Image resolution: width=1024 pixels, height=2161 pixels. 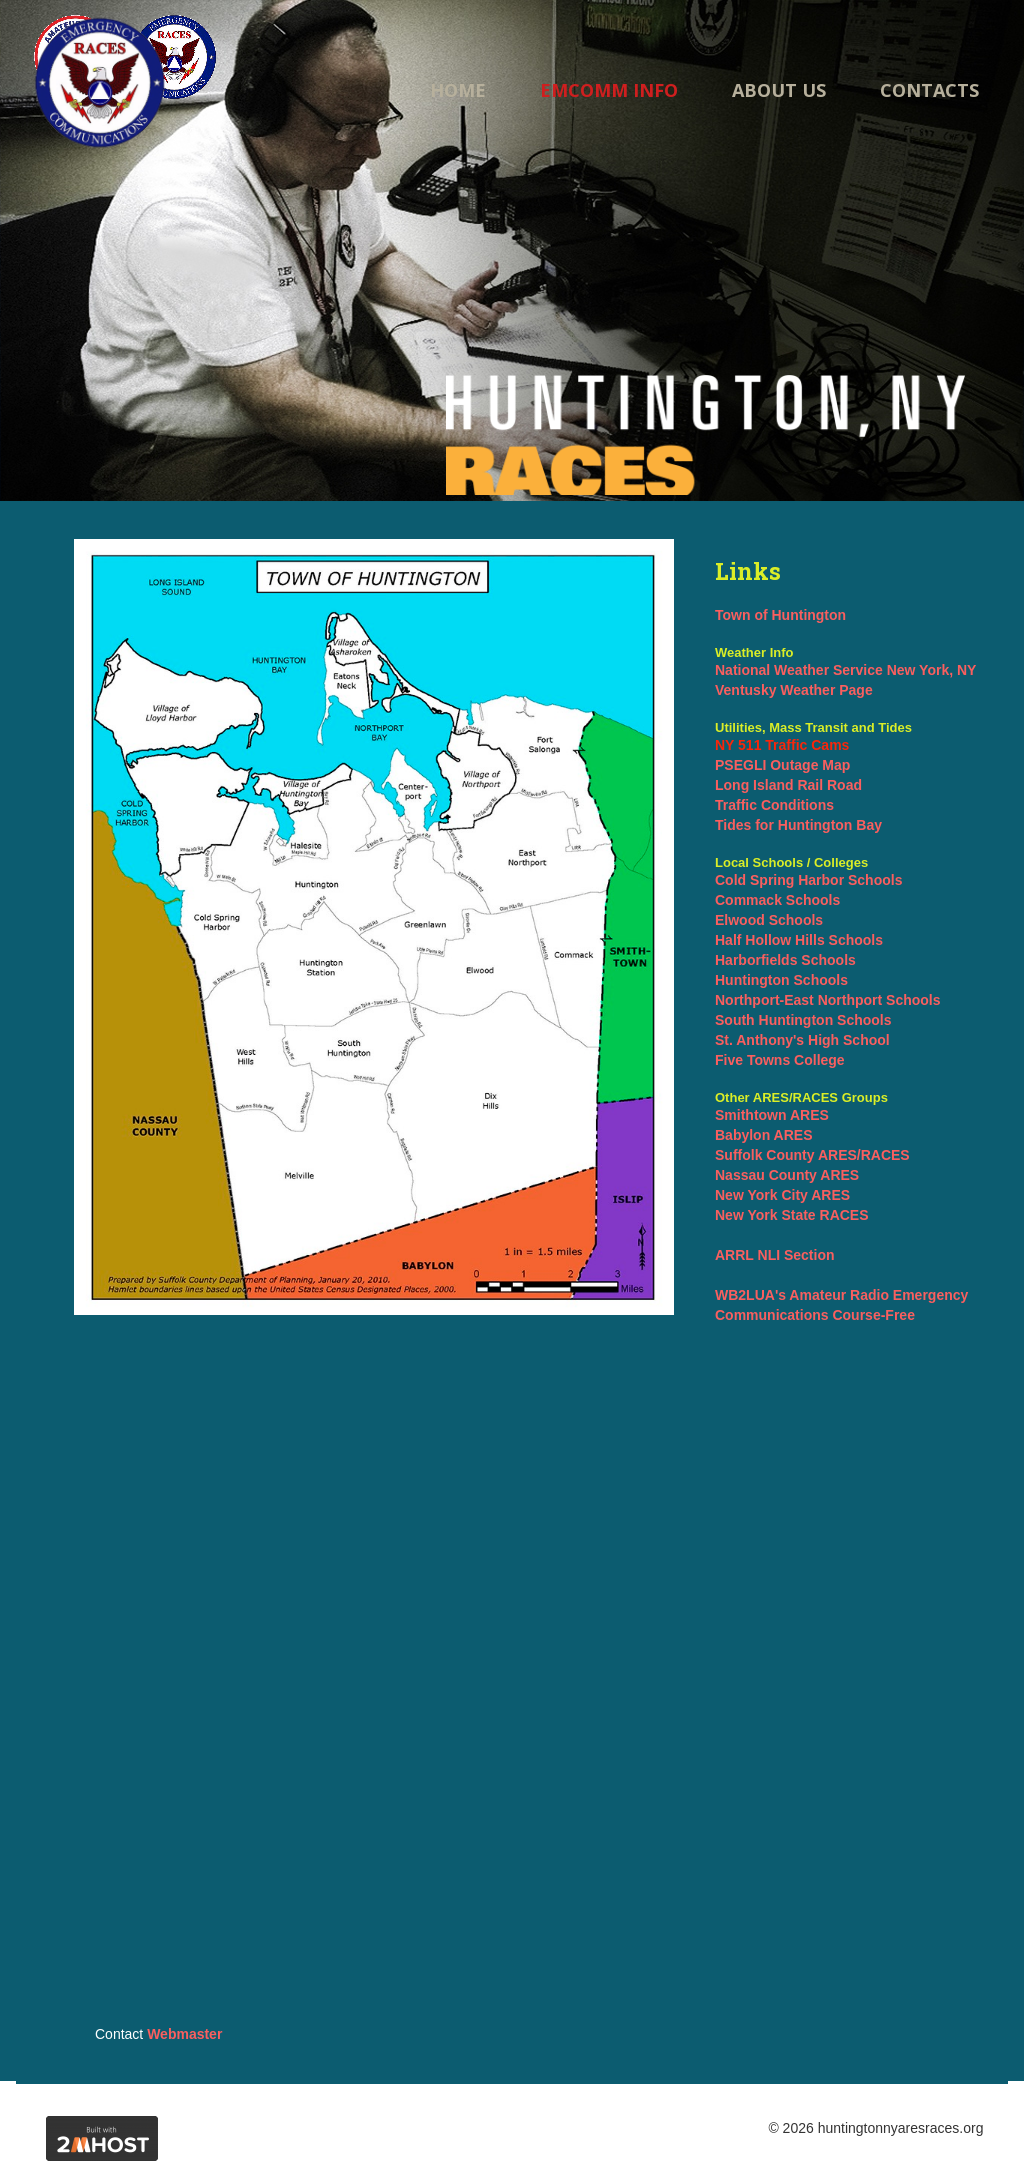 What do you see at coordinates (764, 1135) in the screenshot?
I see `Babylon ARES` at bounding box center [764, 1135].